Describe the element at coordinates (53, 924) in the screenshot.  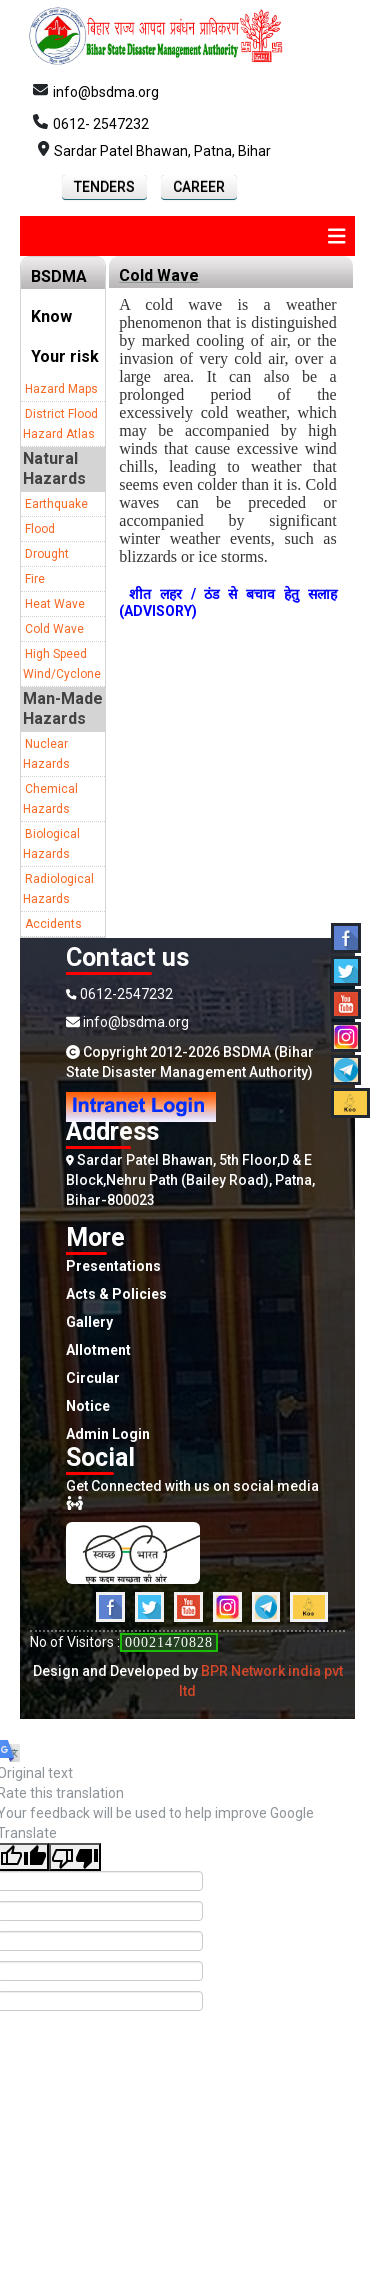
I see `Accidents` at that location.